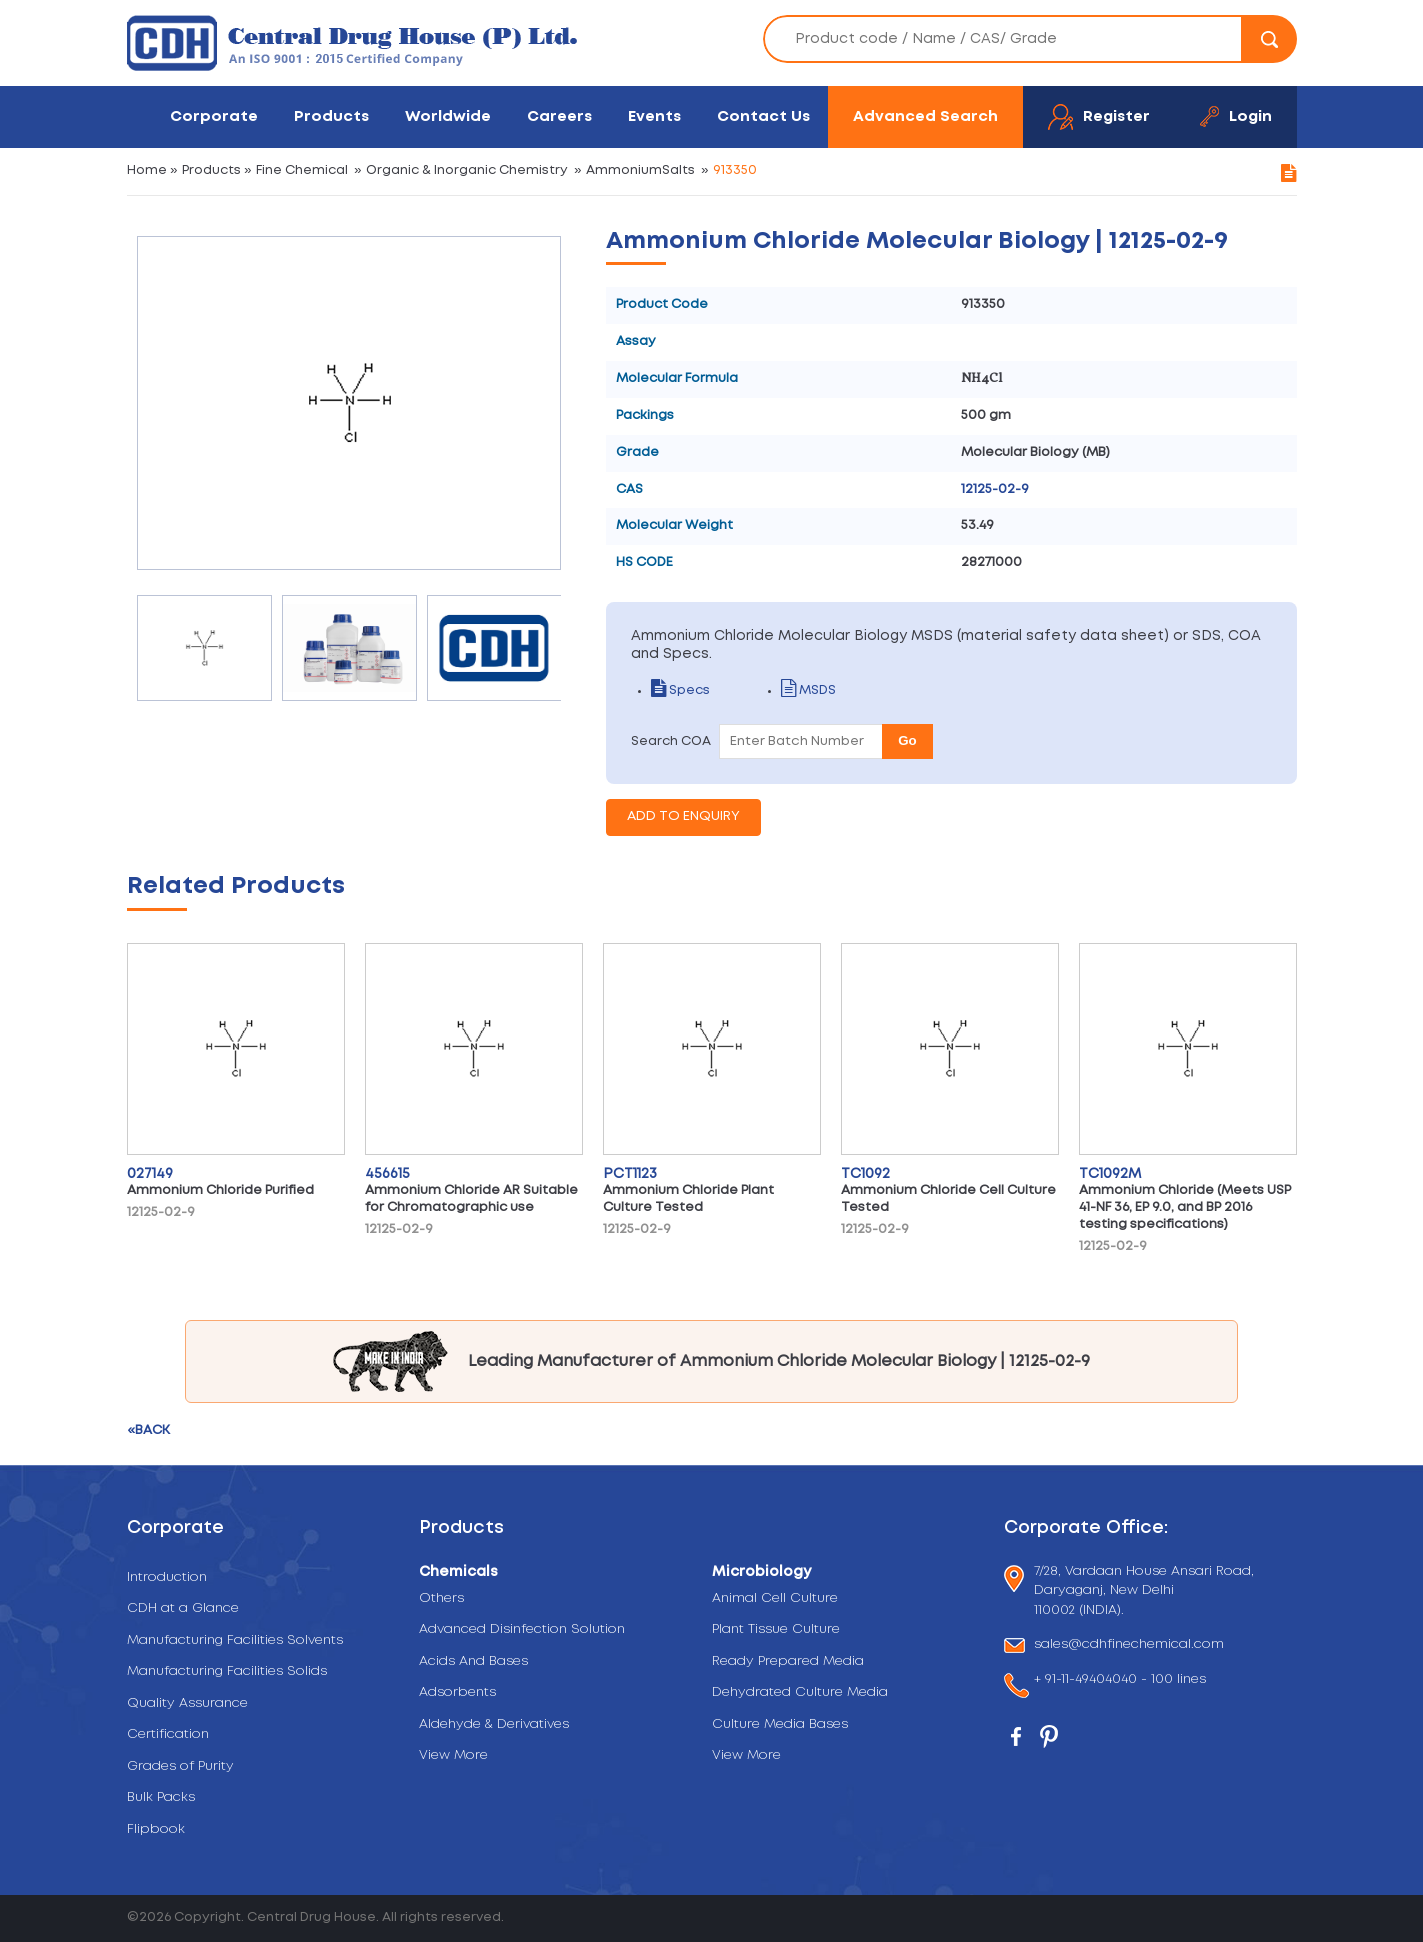  What do you see at coordinates (331, 116) in the screenshot?
I see `Products` at bounding box center [331, 116].